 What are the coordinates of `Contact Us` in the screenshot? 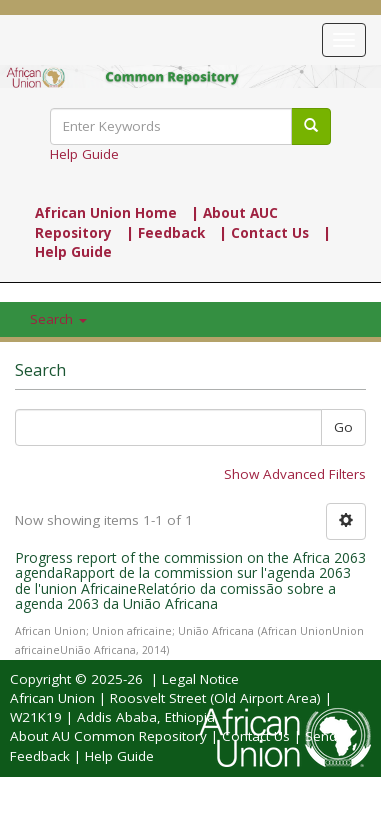 It's located at (256, 736).